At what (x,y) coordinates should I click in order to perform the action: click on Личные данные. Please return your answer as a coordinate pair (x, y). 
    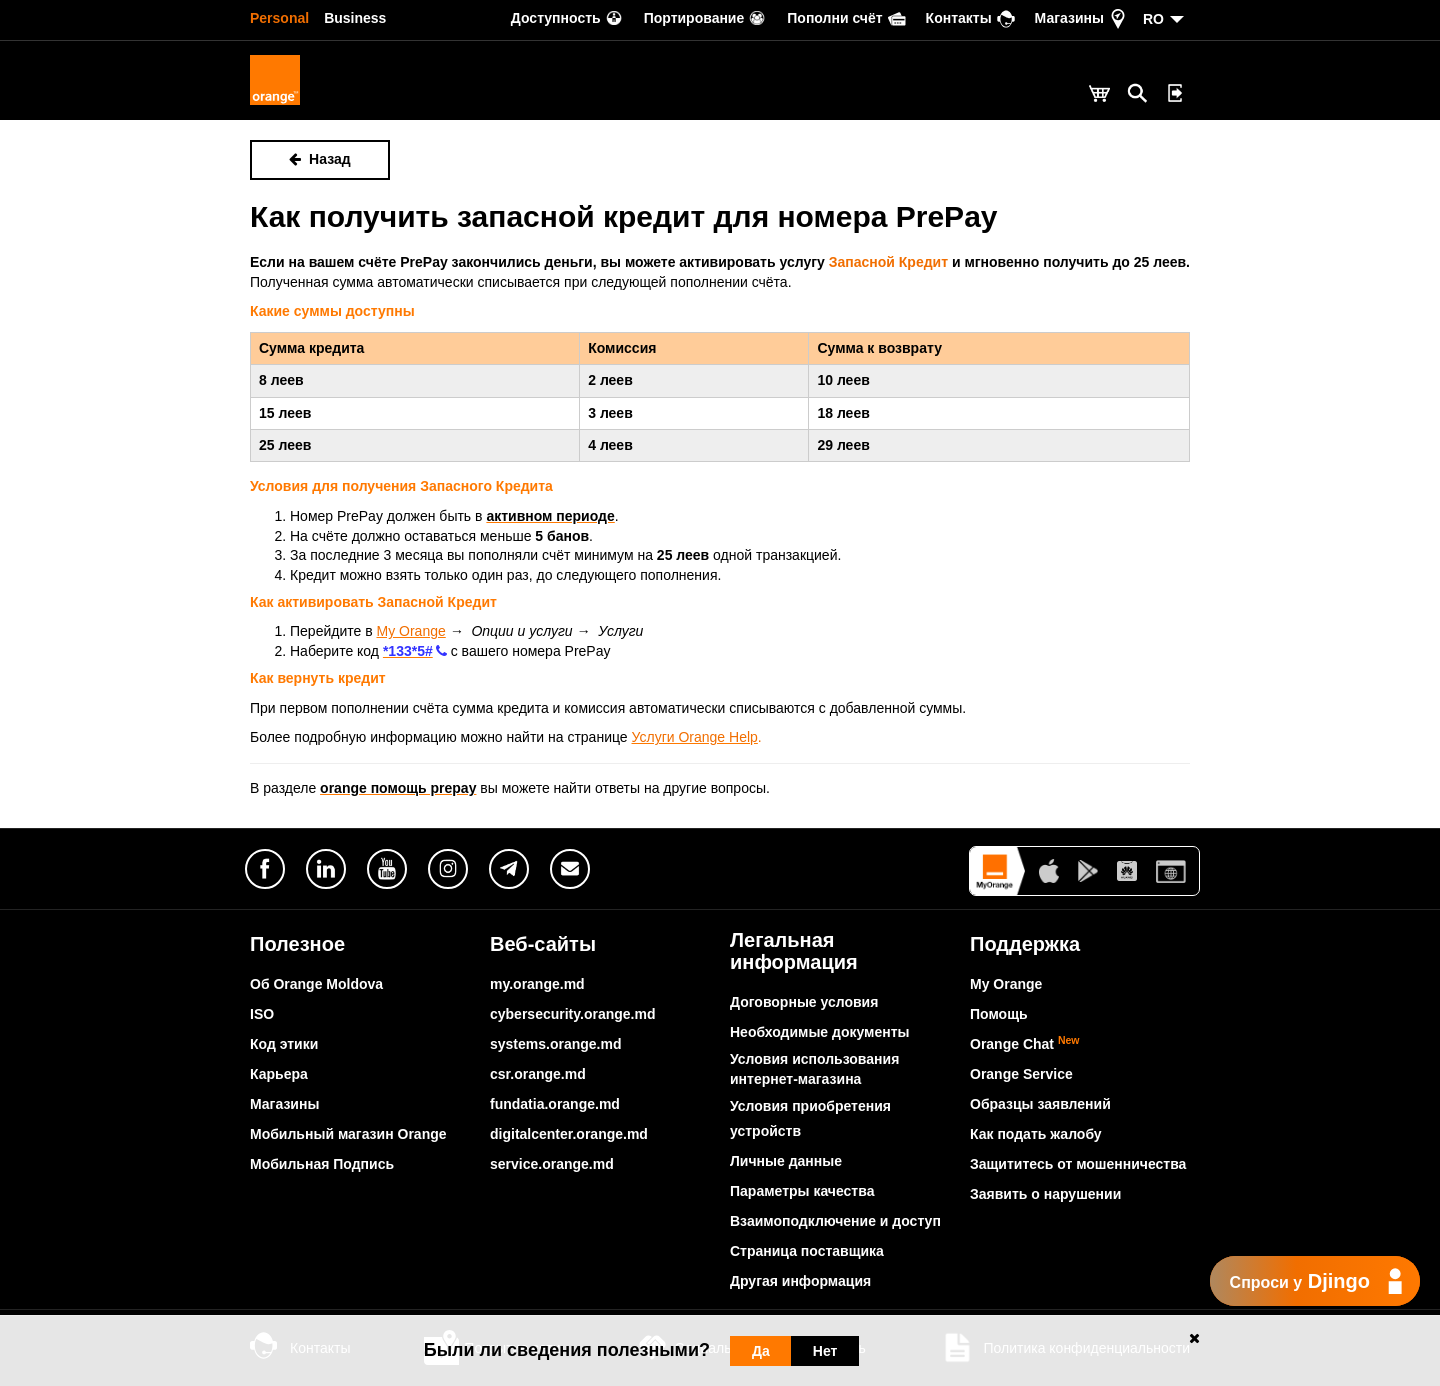
    Looking at the image, I should click on (786, 1161).